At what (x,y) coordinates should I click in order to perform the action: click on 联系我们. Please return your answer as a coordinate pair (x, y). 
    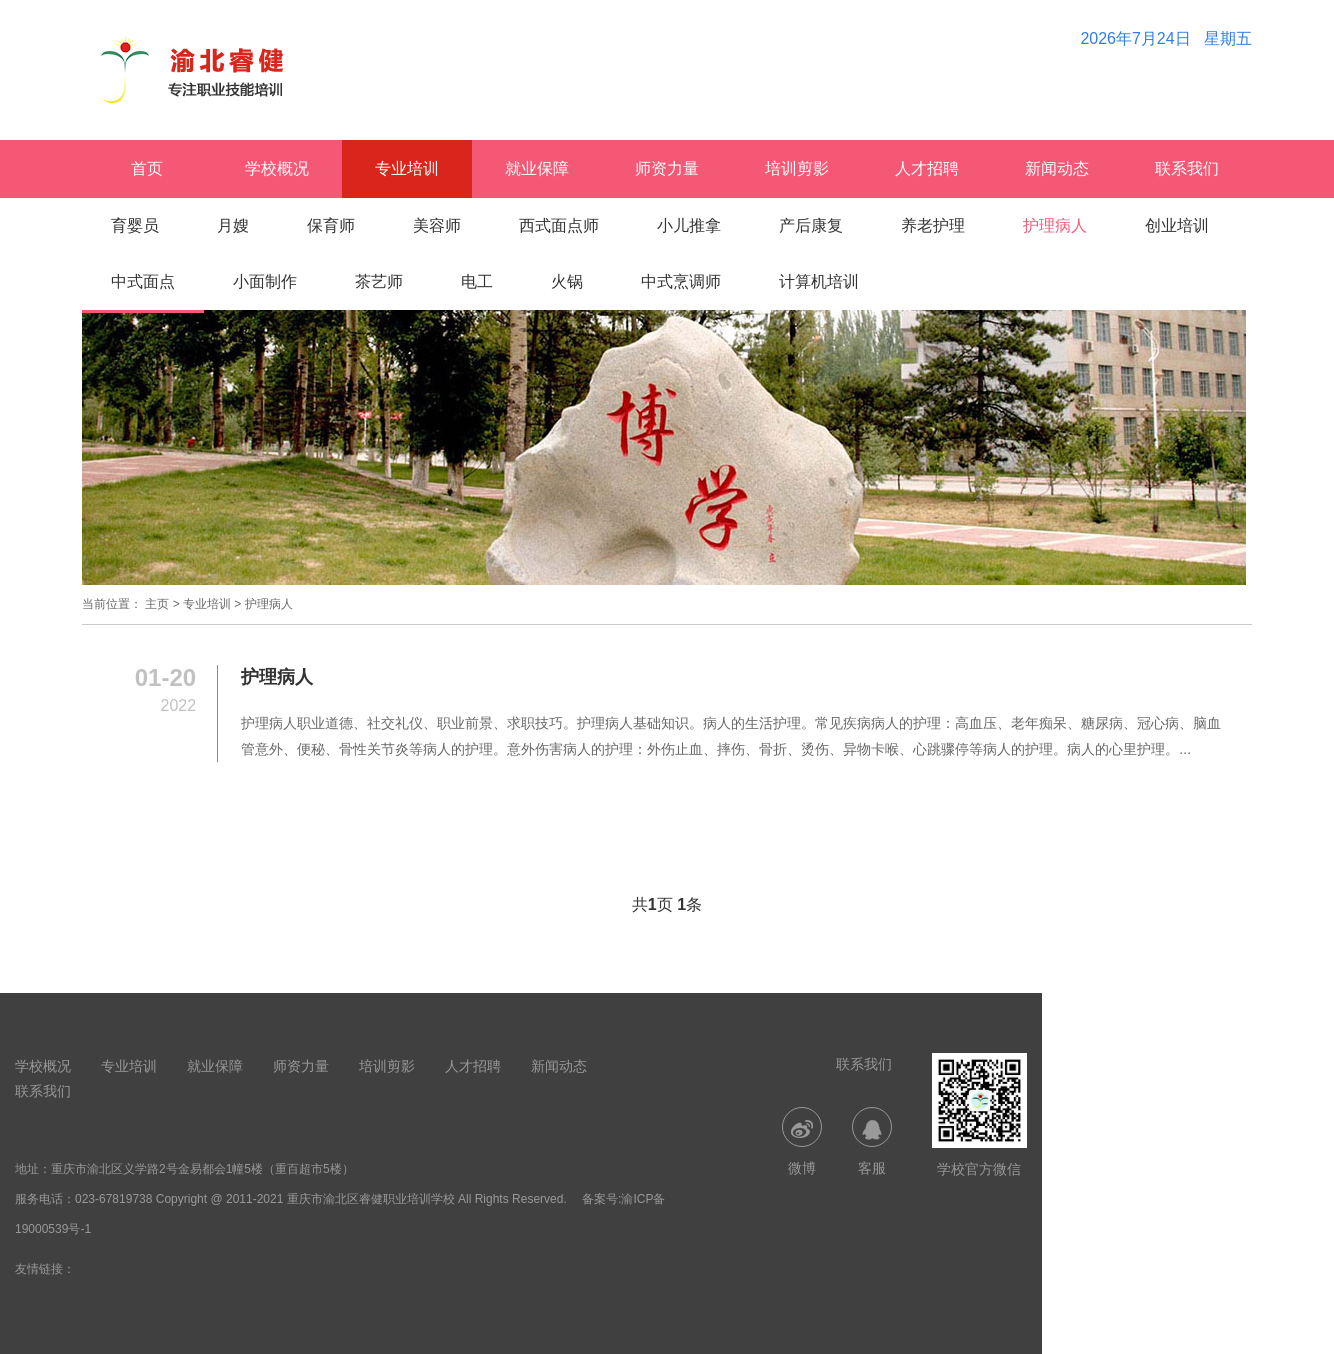
    Looking at the image, I should click on (1187, 168).